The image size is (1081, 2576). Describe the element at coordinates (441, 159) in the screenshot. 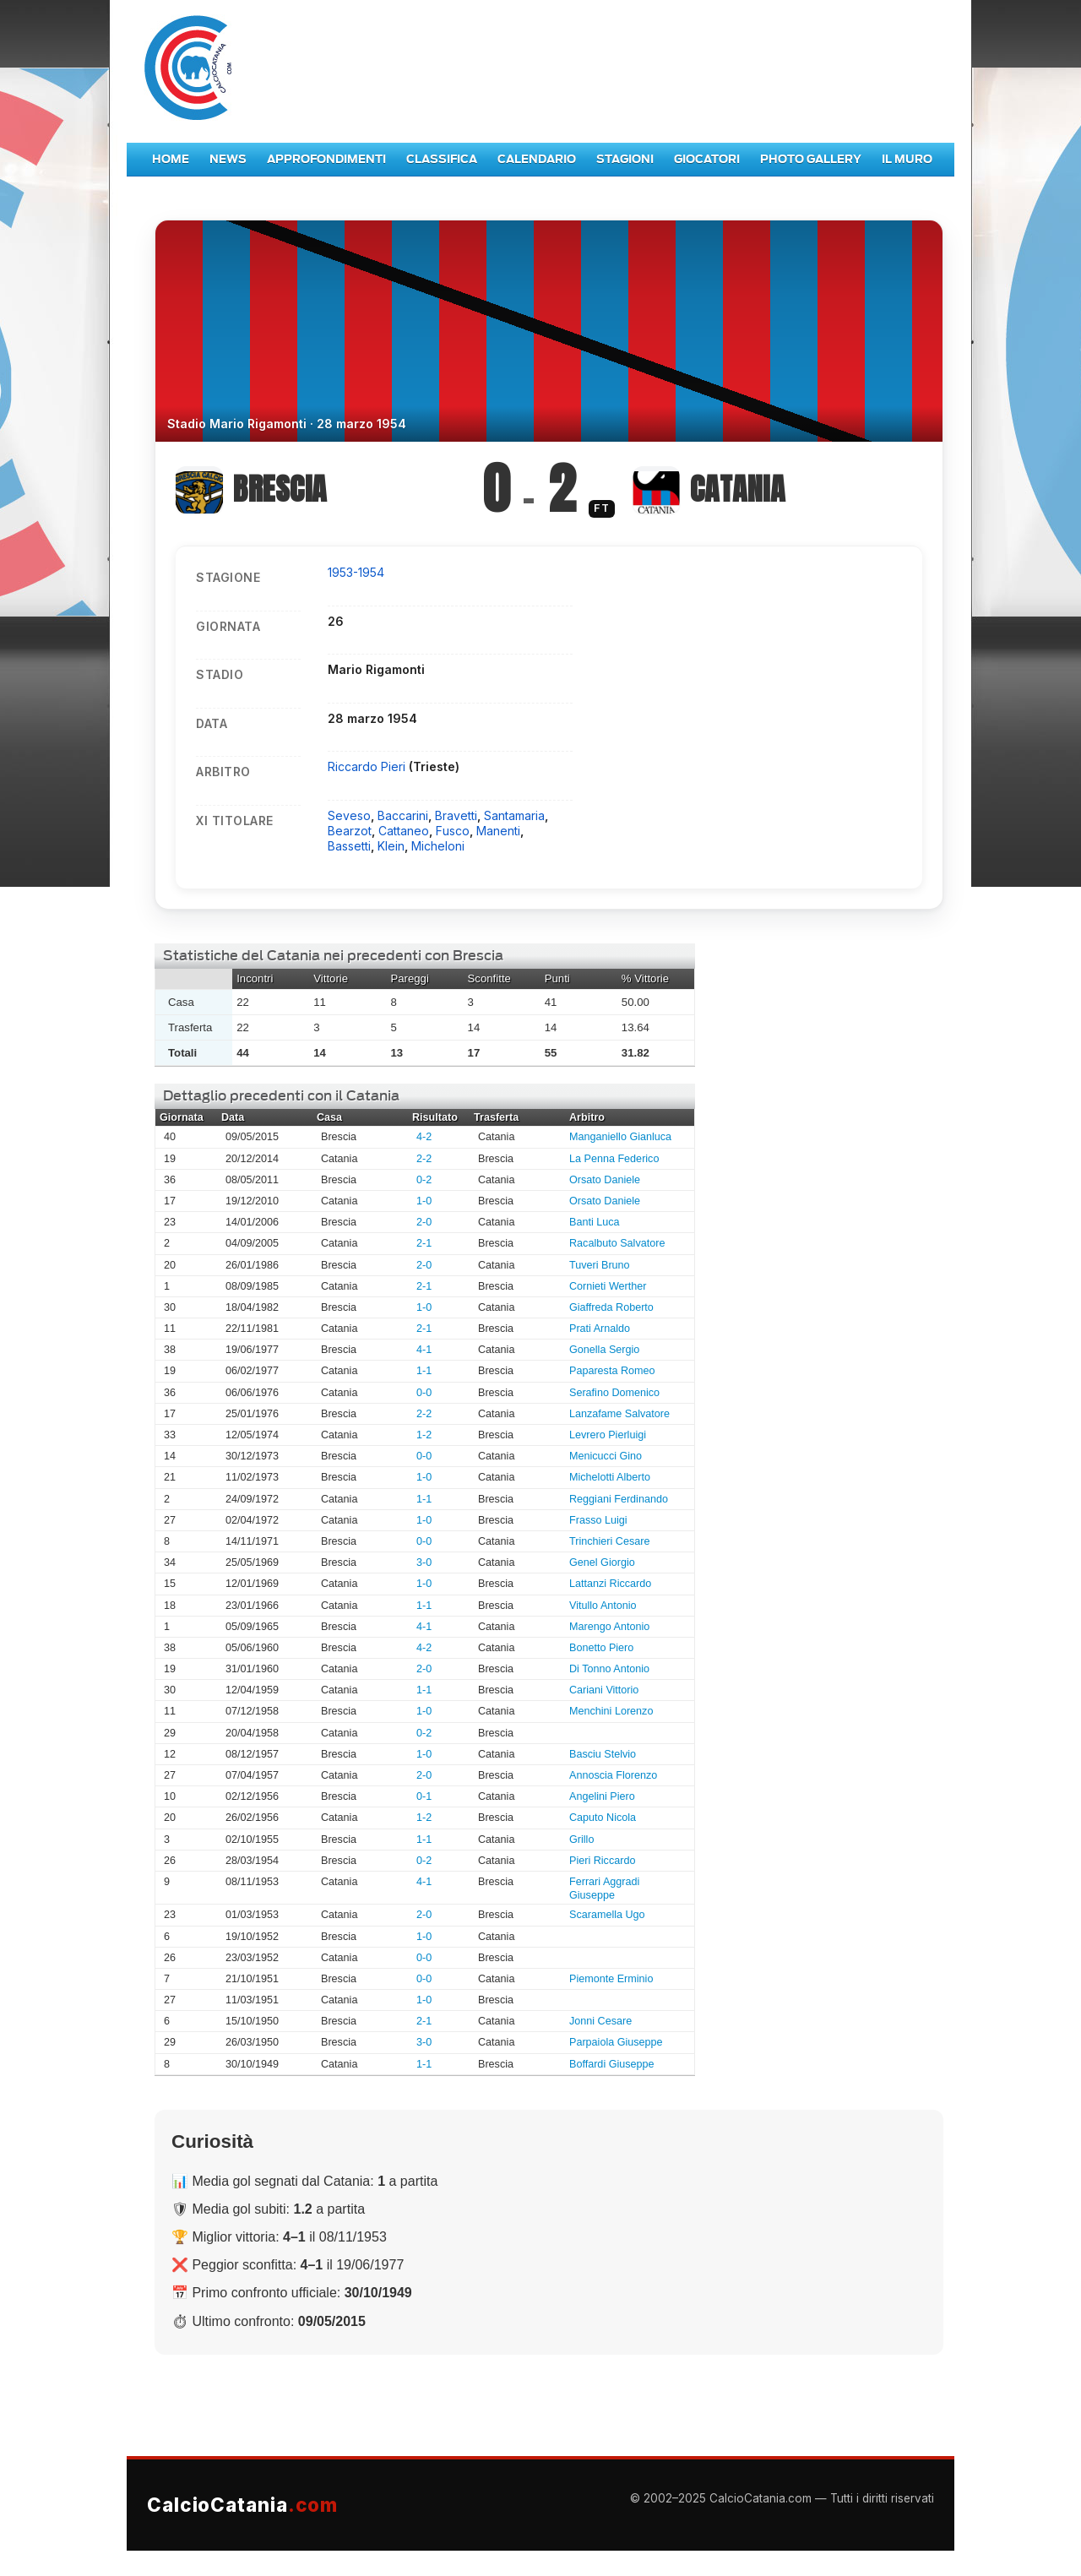

I see `Classifica` at that location.